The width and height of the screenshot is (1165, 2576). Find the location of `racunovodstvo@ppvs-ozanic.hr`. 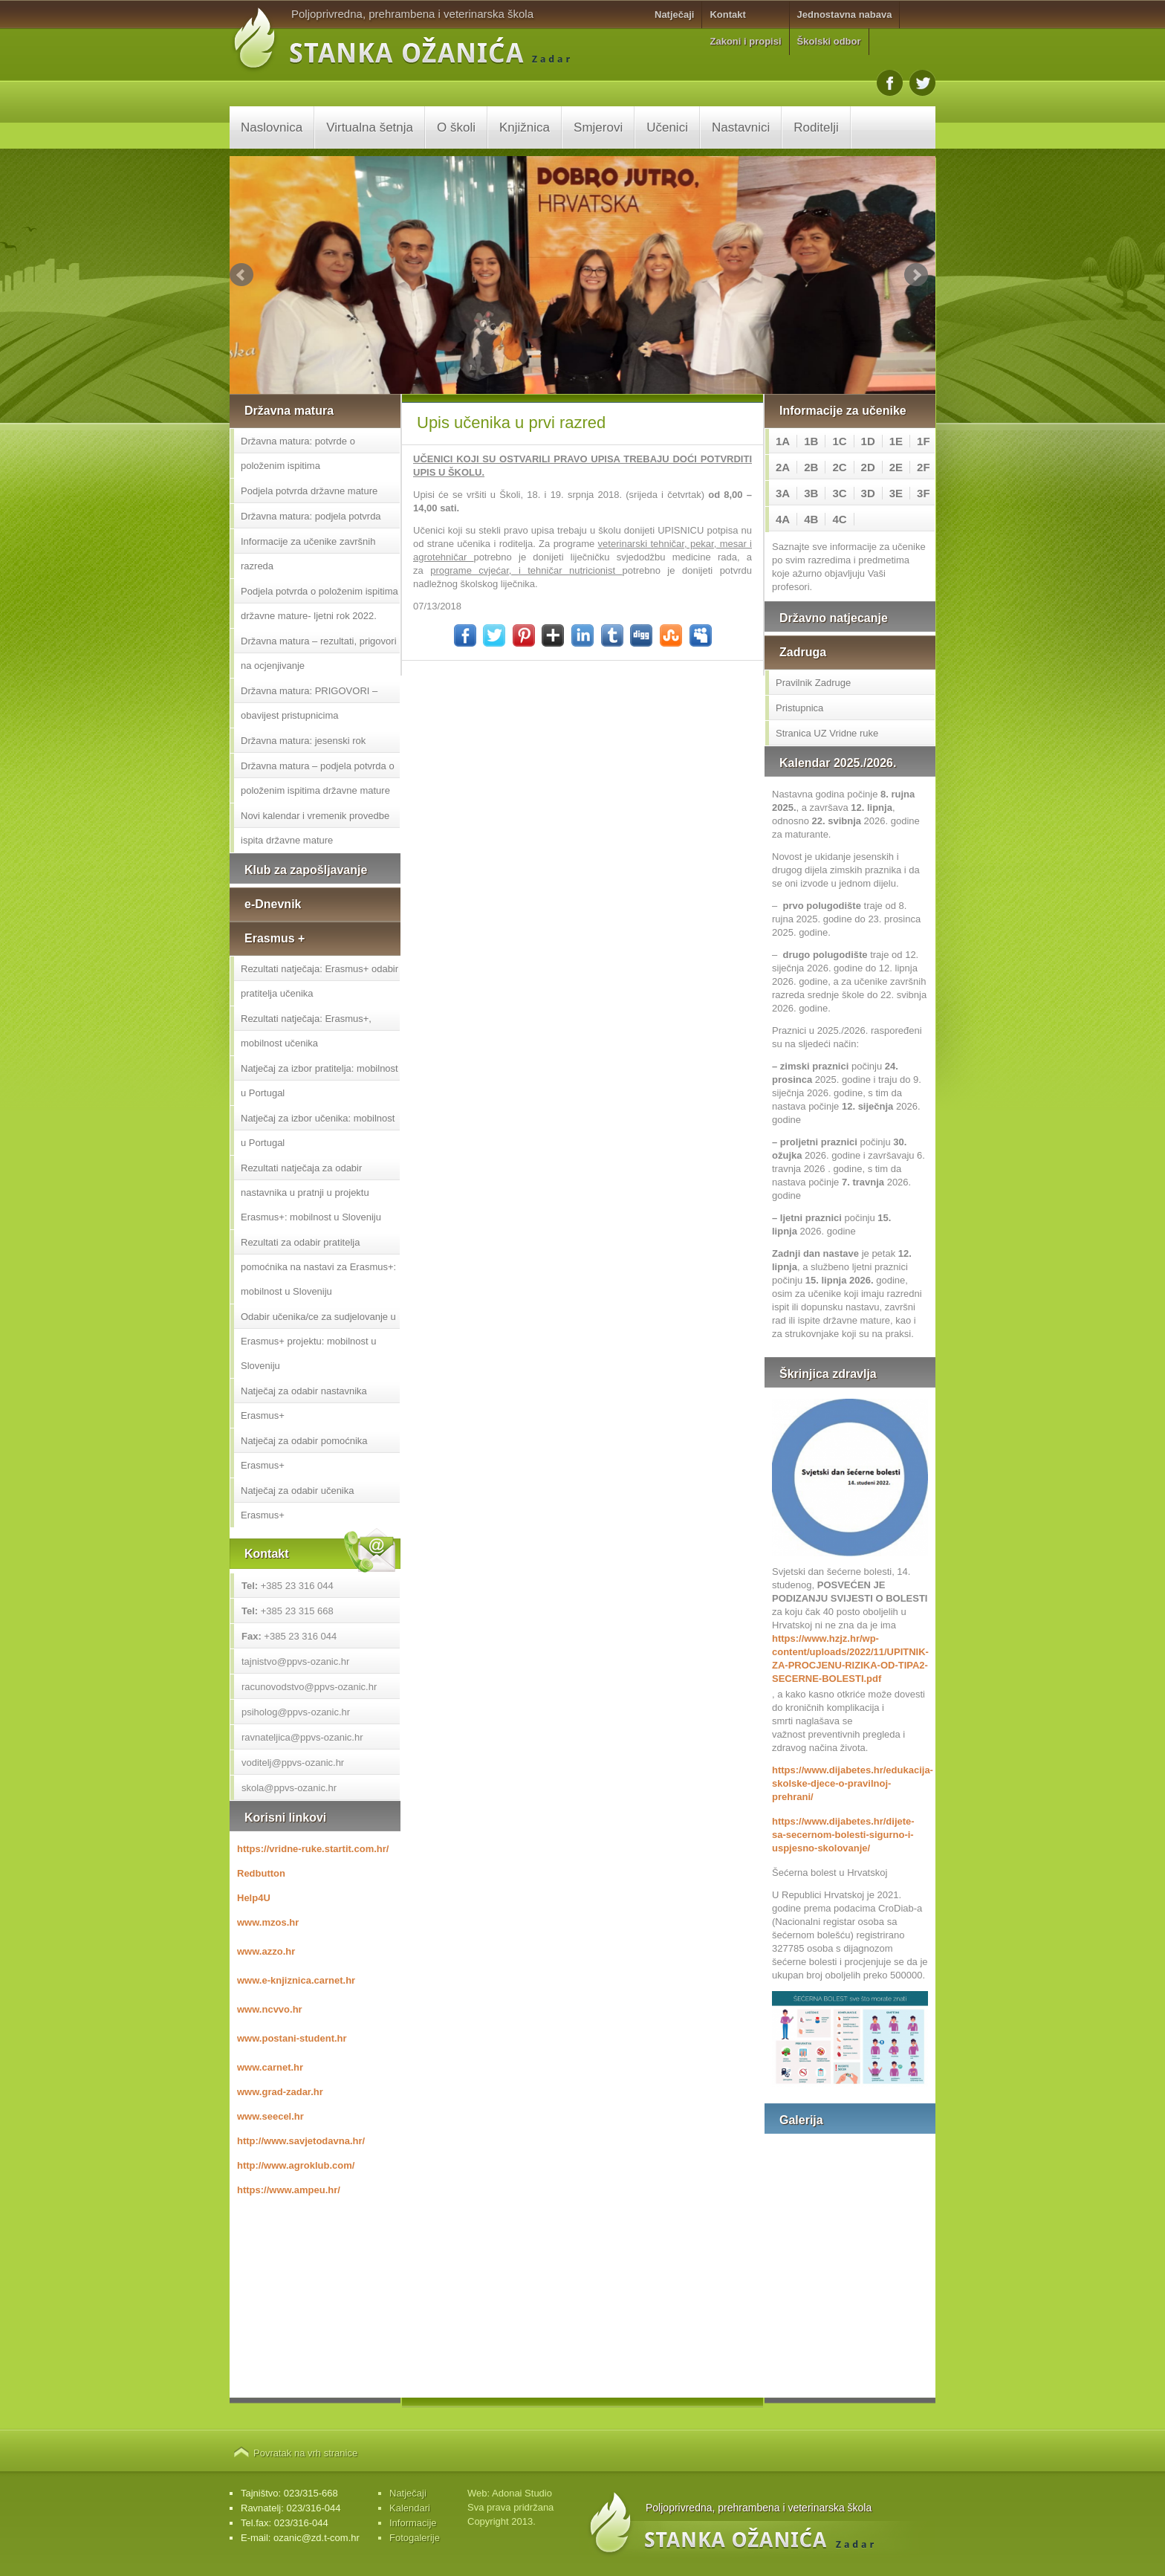

racunovodstvo@ppvs-ozanic.hr is located at coordinates (309, 1686).